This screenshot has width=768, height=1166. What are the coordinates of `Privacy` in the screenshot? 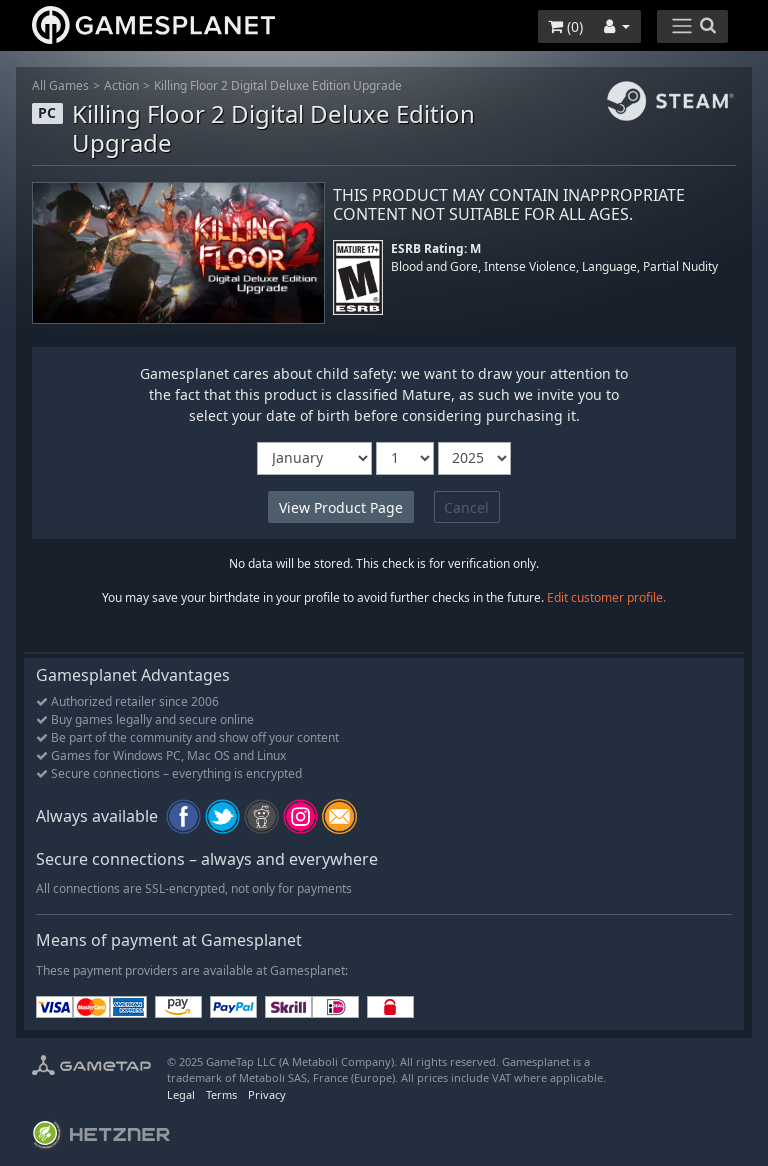 It's located at (267, 1094).